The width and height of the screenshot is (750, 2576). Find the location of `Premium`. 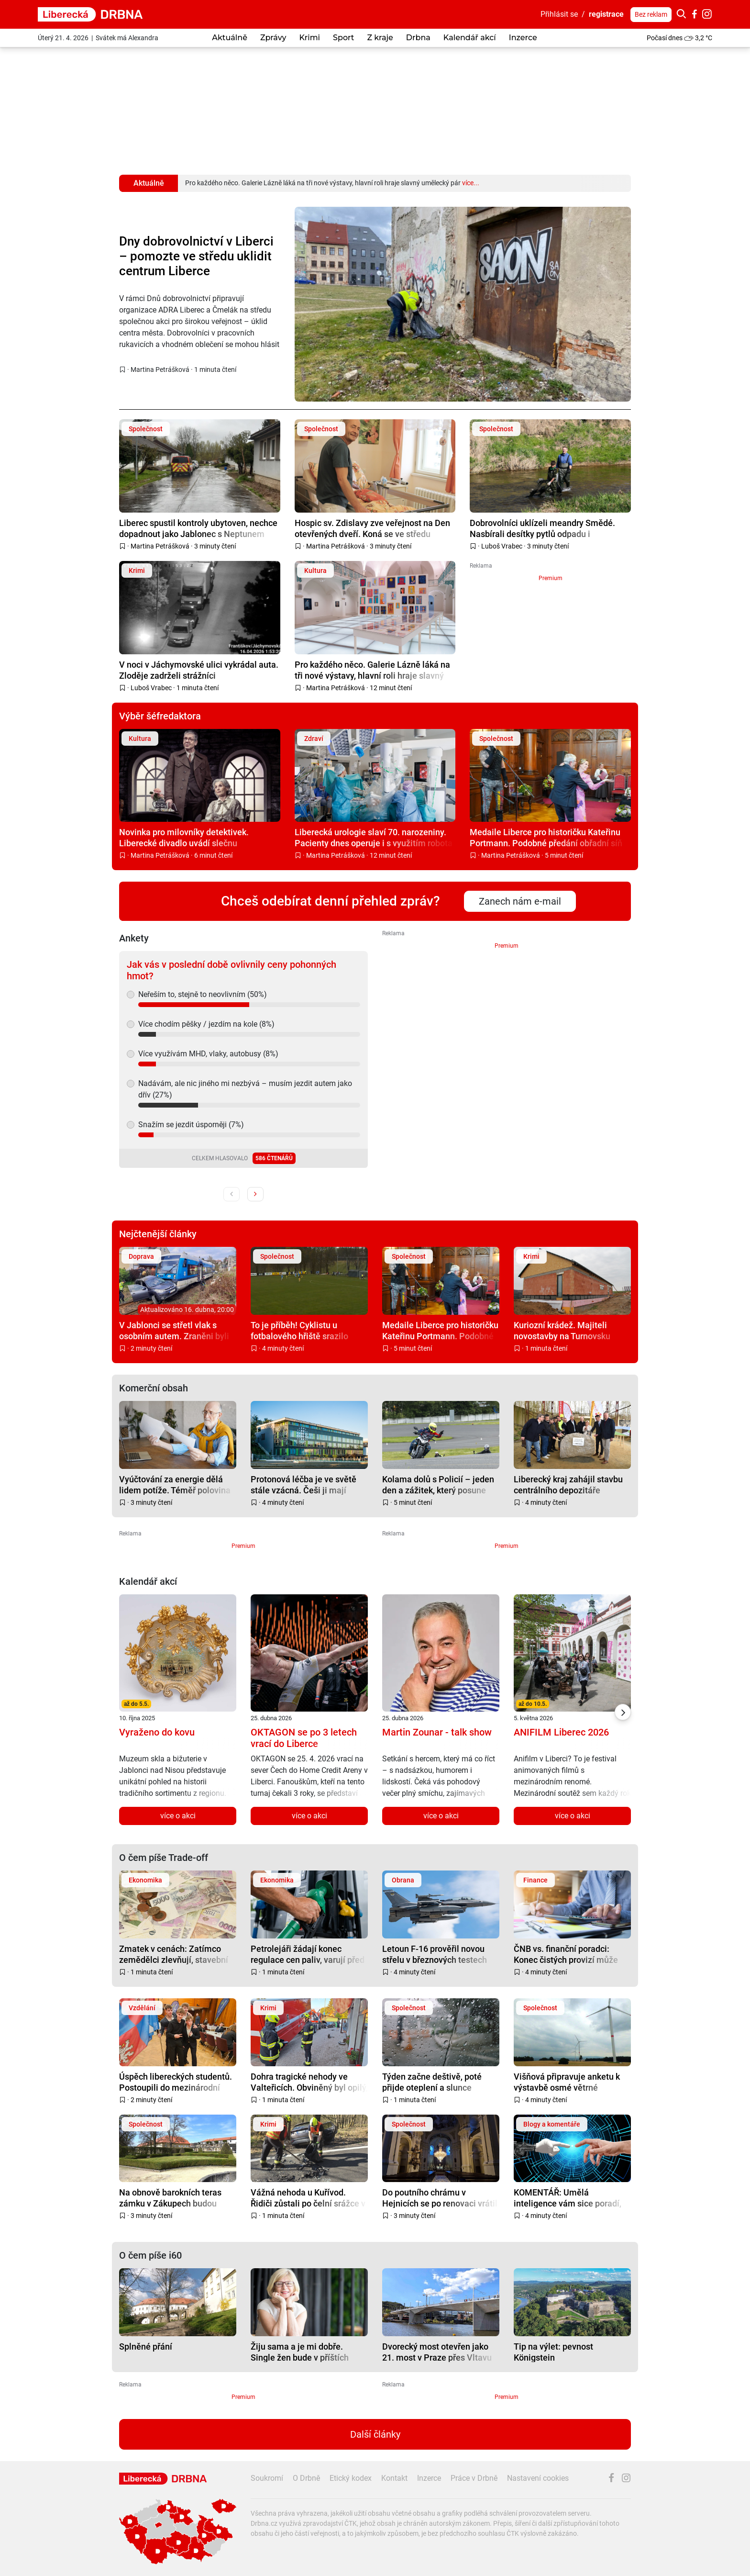

Premium is located at coordinates (550, 578).